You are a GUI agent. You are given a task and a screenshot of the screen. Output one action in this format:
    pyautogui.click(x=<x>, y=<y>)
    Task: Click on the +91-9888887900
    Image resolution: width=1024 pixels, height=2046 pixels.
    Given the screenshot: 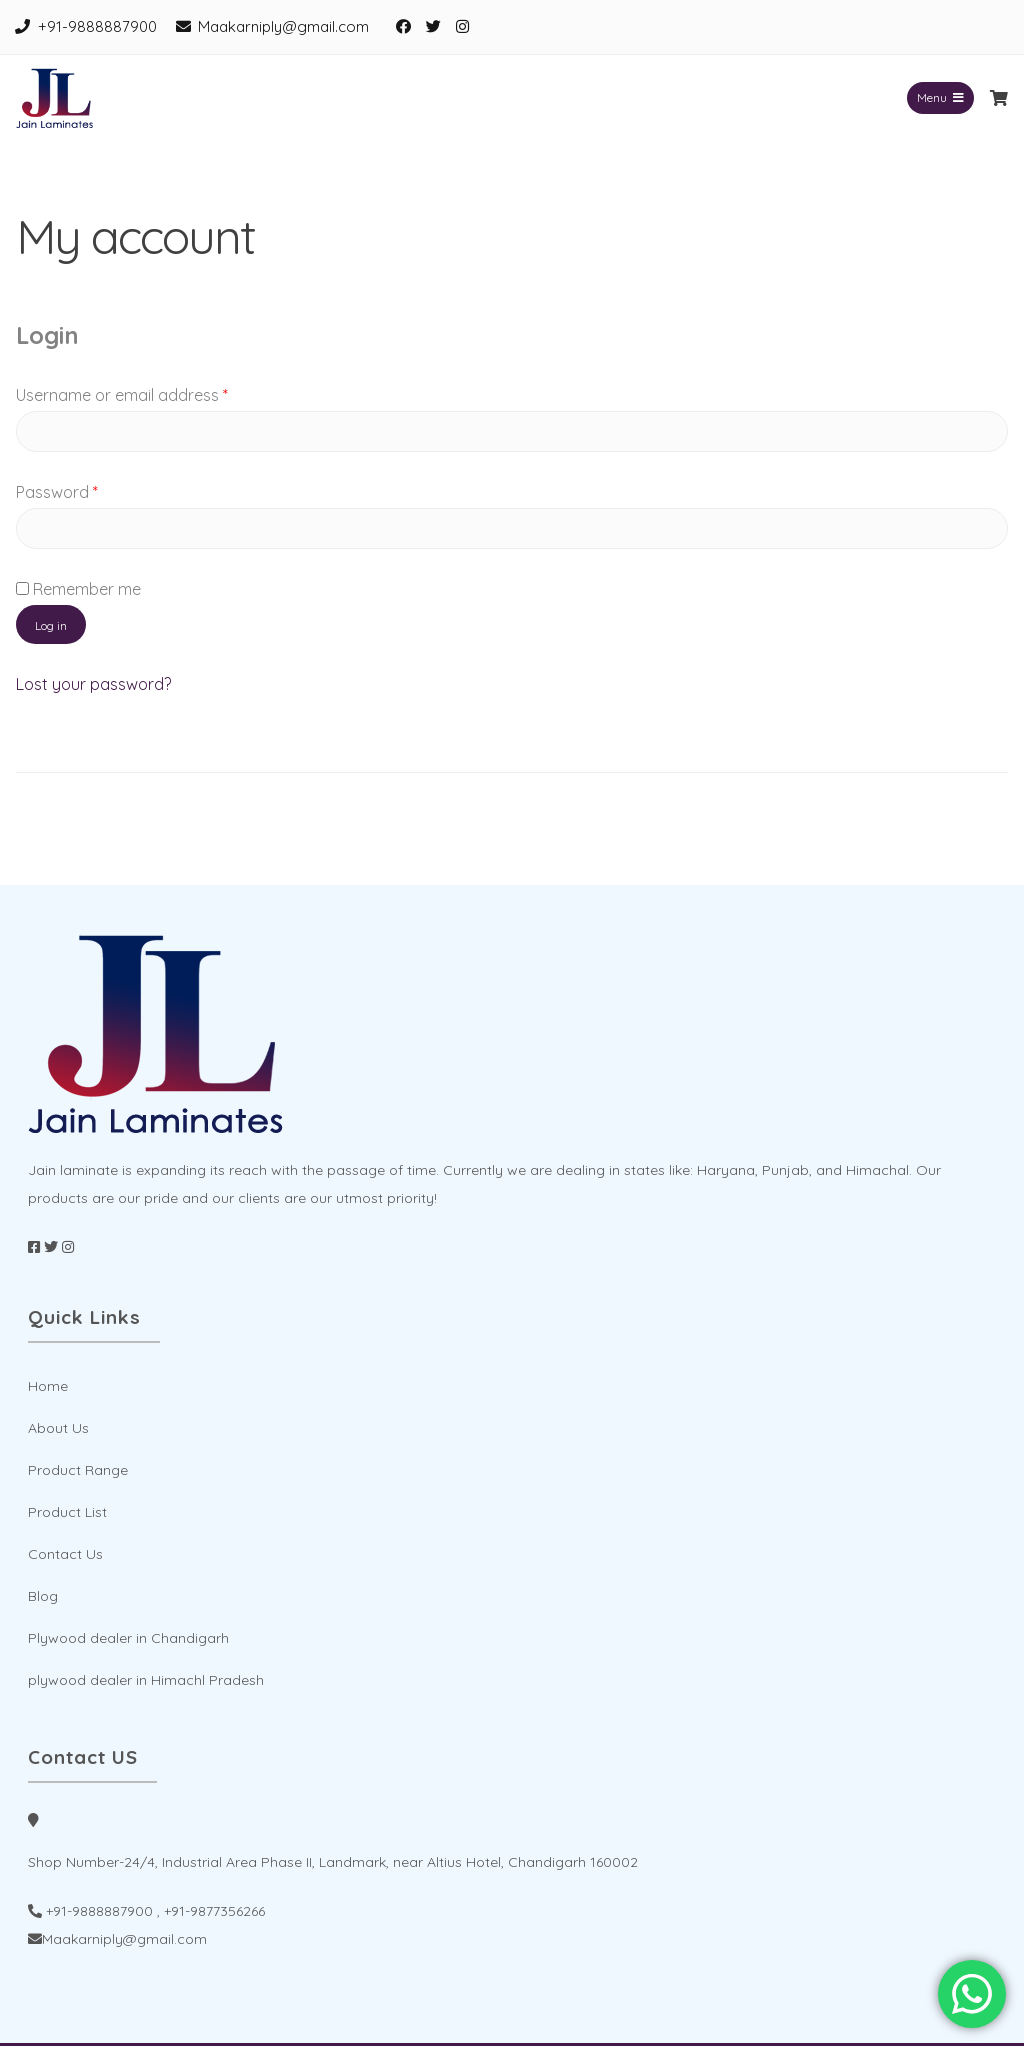 What is the action you would take?
    pyautogui.click(x=97, y=26)
    